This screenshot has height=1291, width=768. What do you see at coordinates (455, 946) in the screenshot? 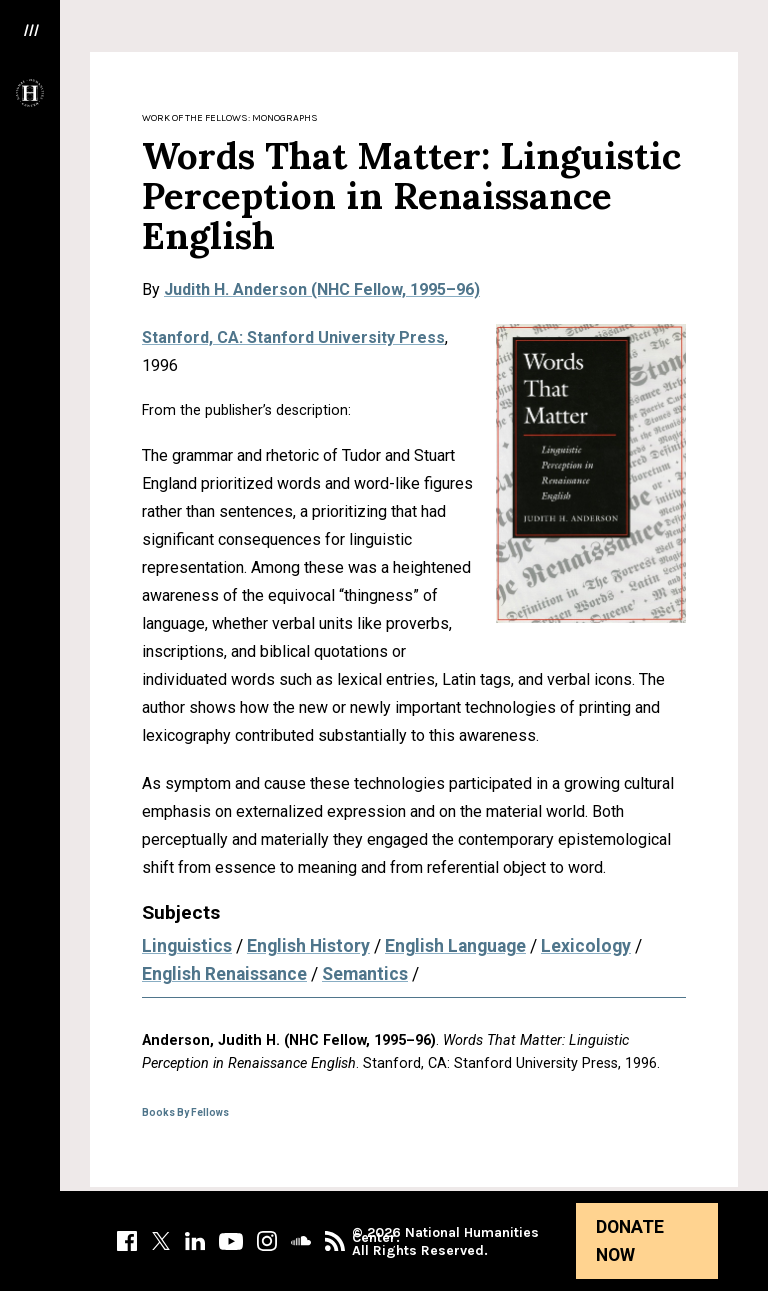
I see `English Language` at bounding box center [455, 946].